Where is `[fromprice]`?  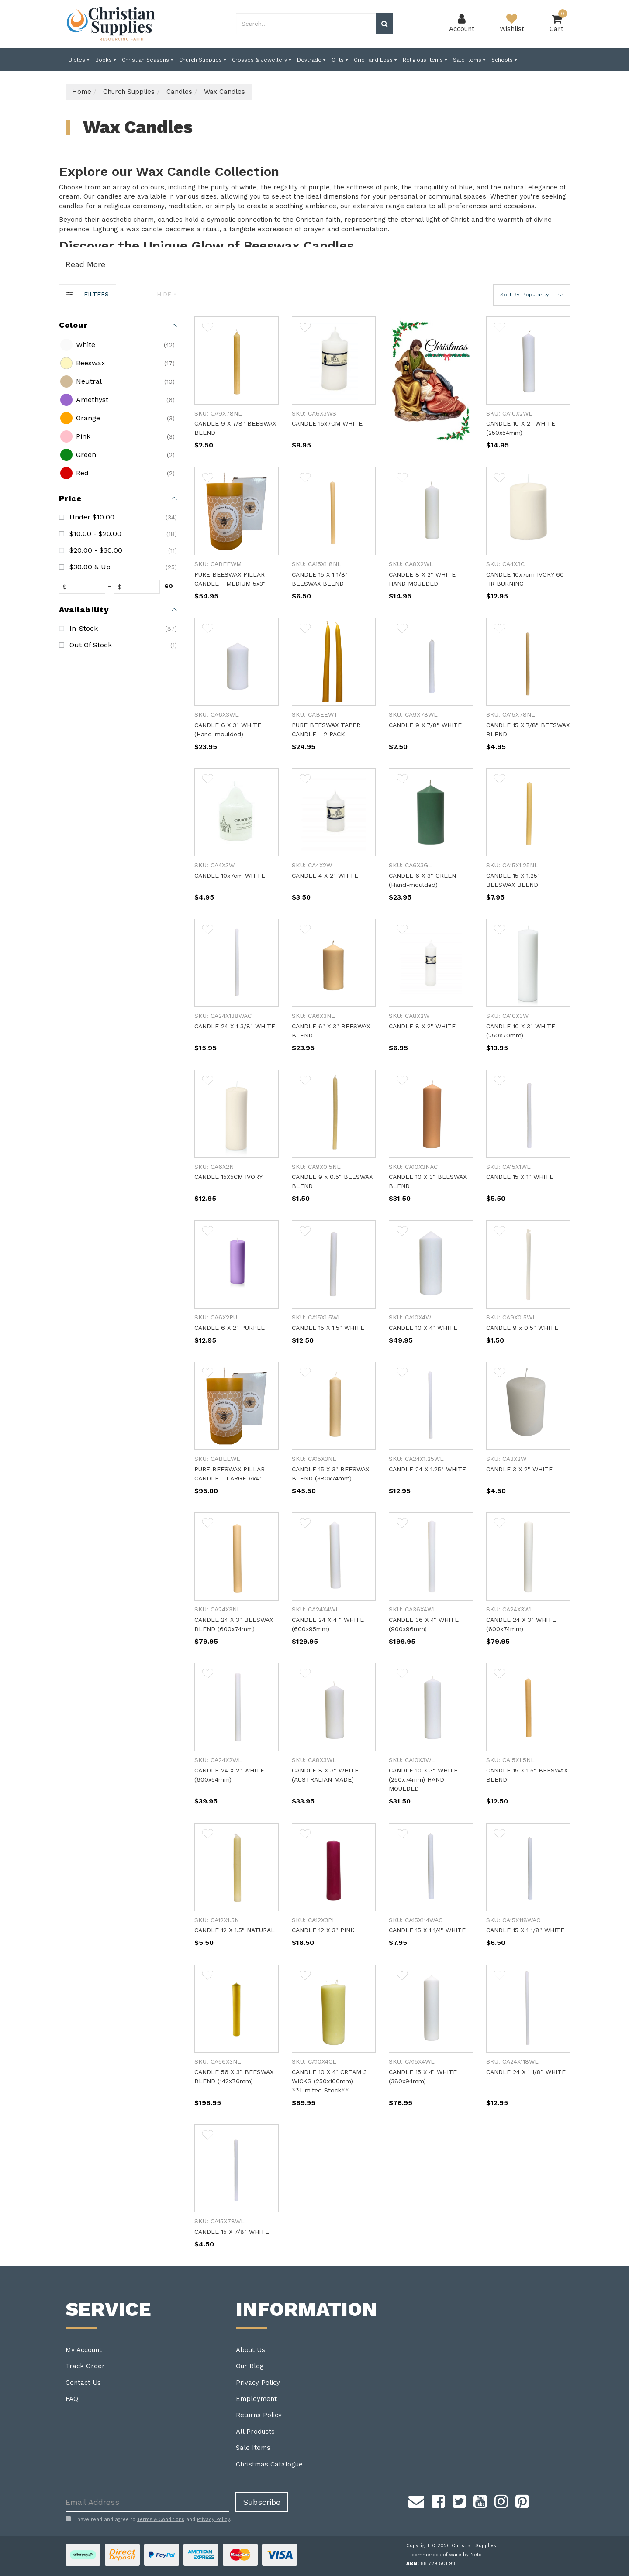 [fromprice] is located at coordinates (84, 586).